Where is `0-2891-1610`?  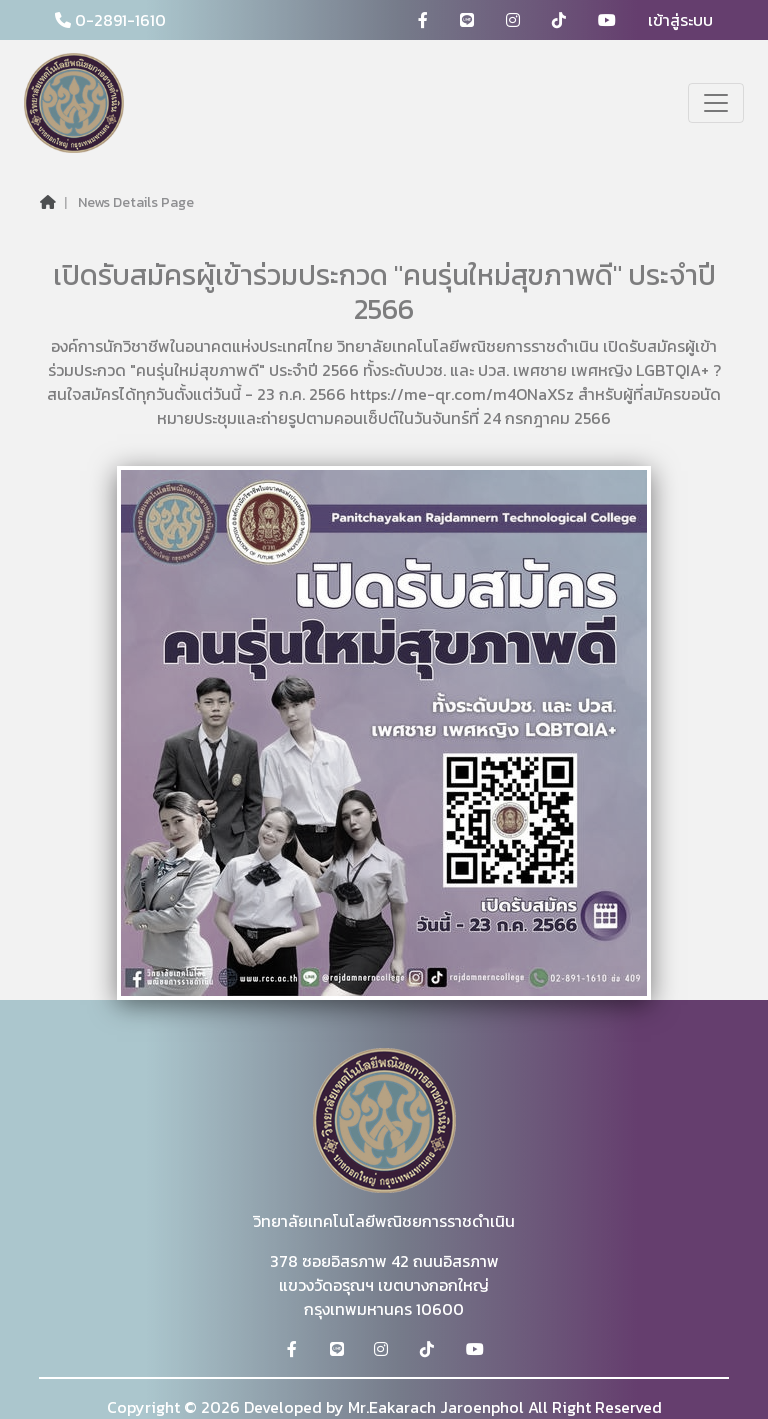 0-2891-1610 is located at coordinates (110, 20).